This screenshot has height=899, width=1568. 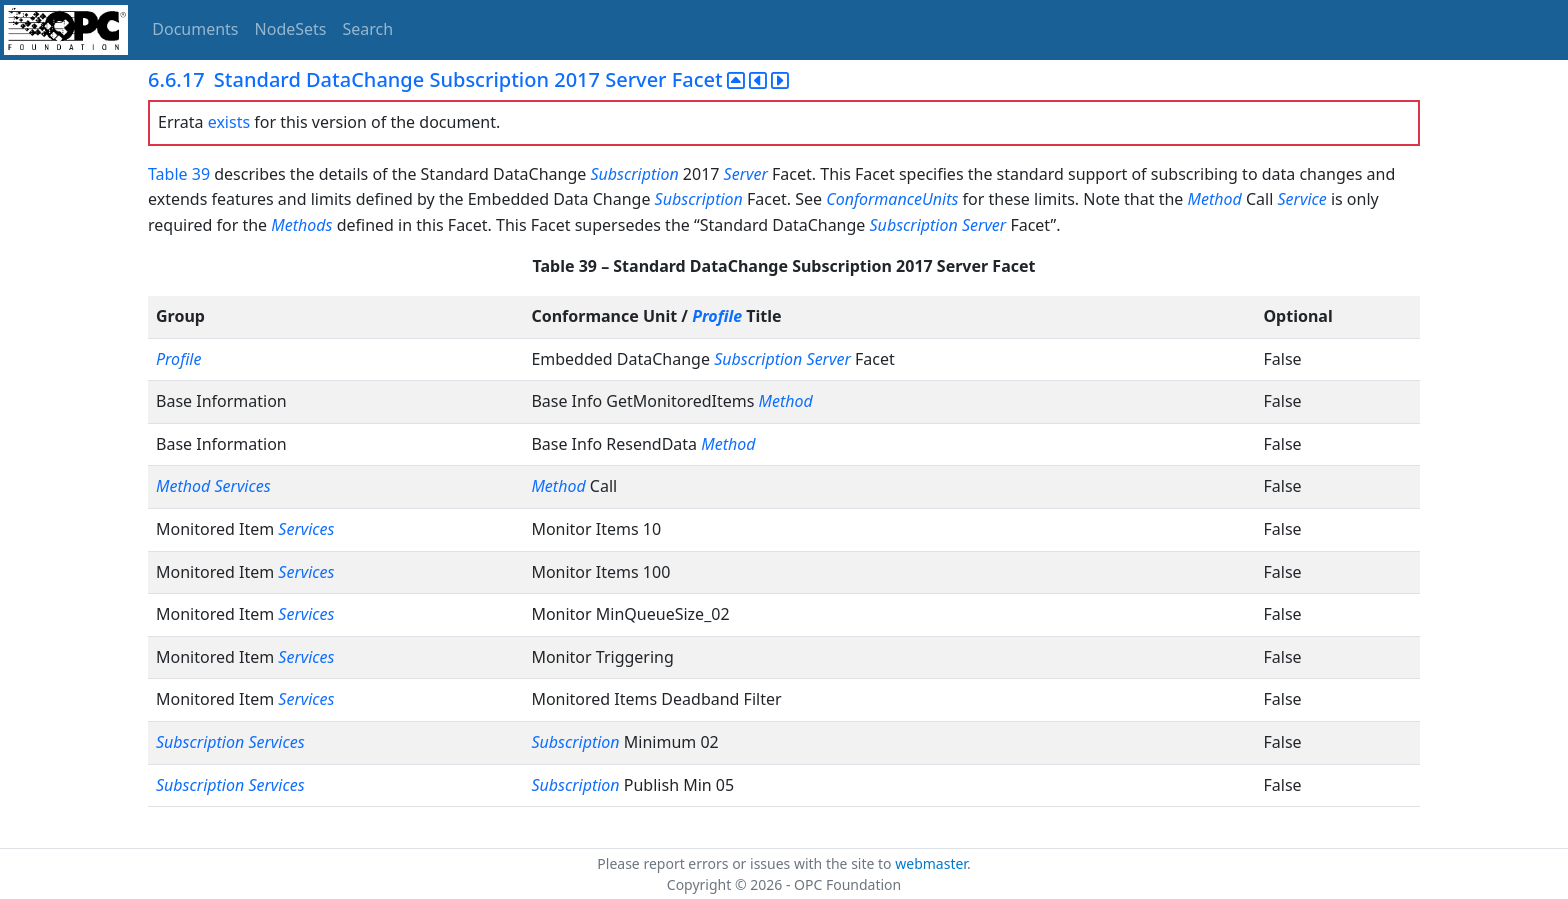 What do you see at coordinates (634, 174) in the screenshot?
I see `Subscription` at bounding box center [634, 174].